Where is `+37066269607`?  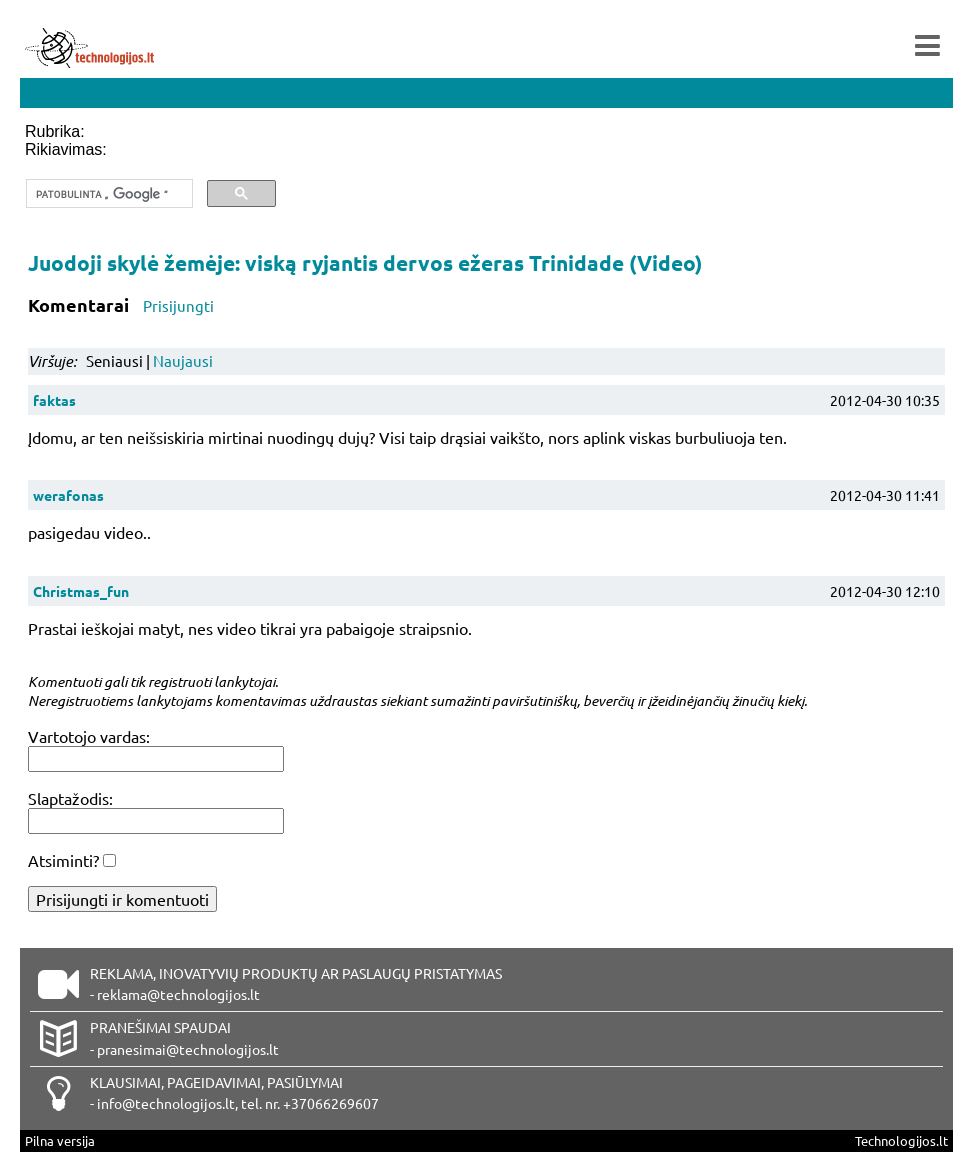 +37066269607 is located at coordinates (331, 1103).